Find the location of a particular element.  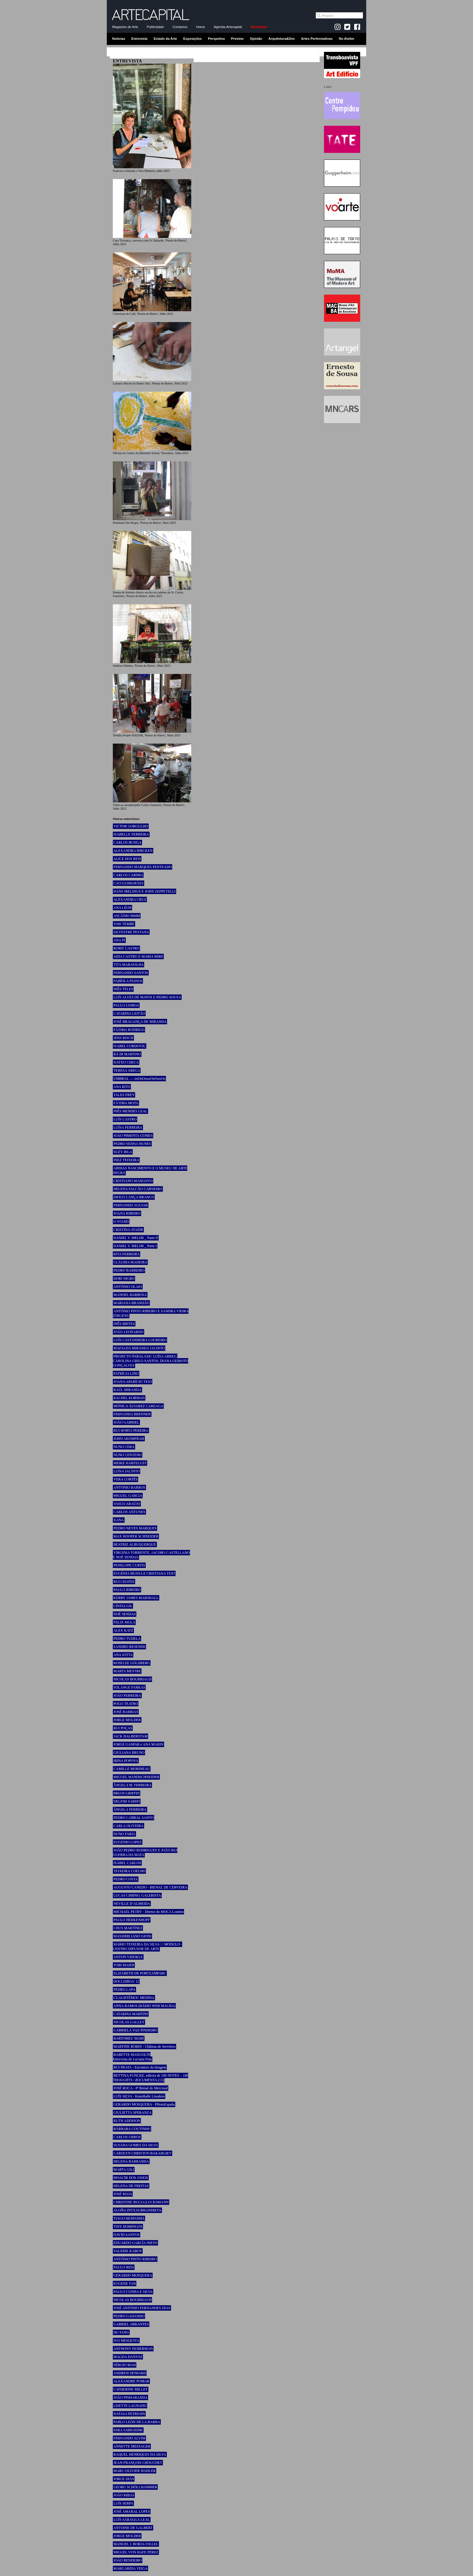

RUI POÇAS is located at coordinates (122, 1728).